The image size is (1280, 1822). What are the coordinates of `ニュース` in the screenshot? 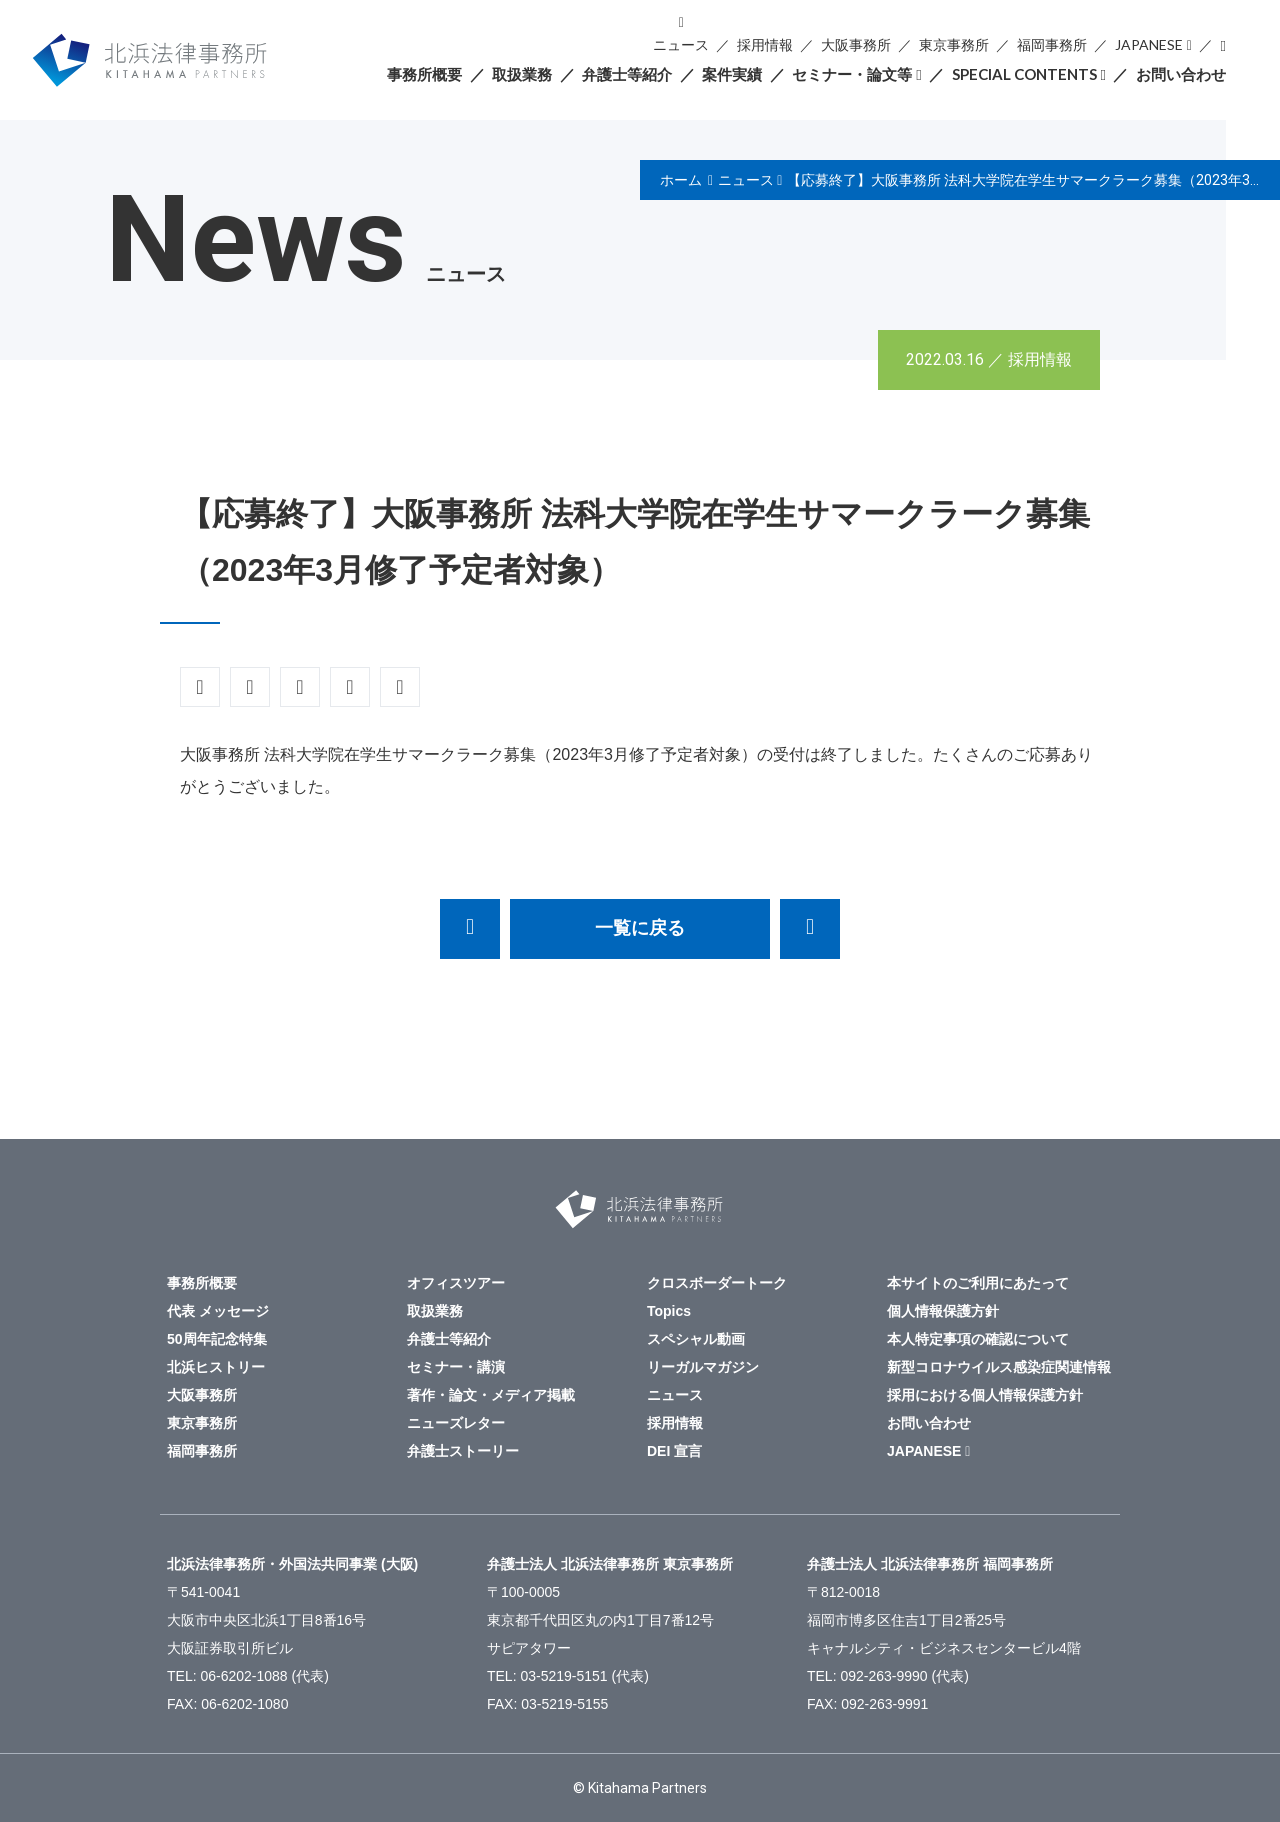 It's located at (681, 44).